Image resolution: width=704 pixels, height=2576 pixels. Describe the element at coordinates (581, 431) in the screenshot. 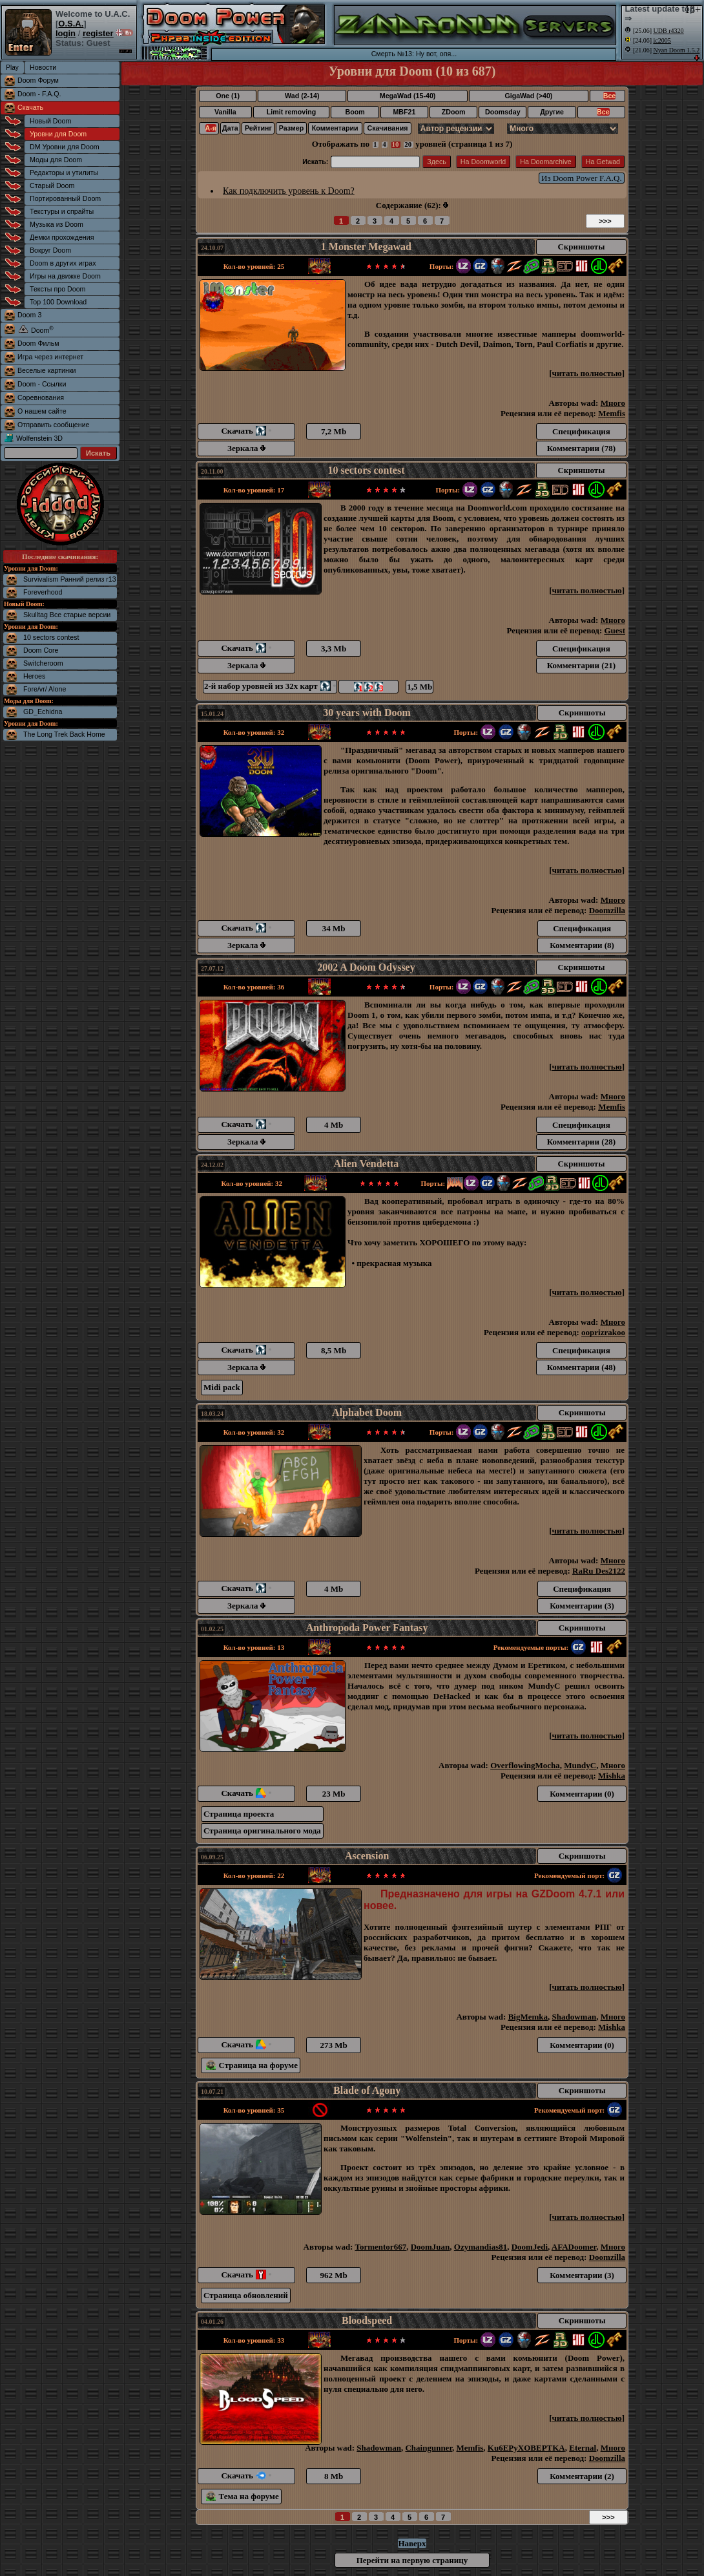

I see `Спецификация` at that location.